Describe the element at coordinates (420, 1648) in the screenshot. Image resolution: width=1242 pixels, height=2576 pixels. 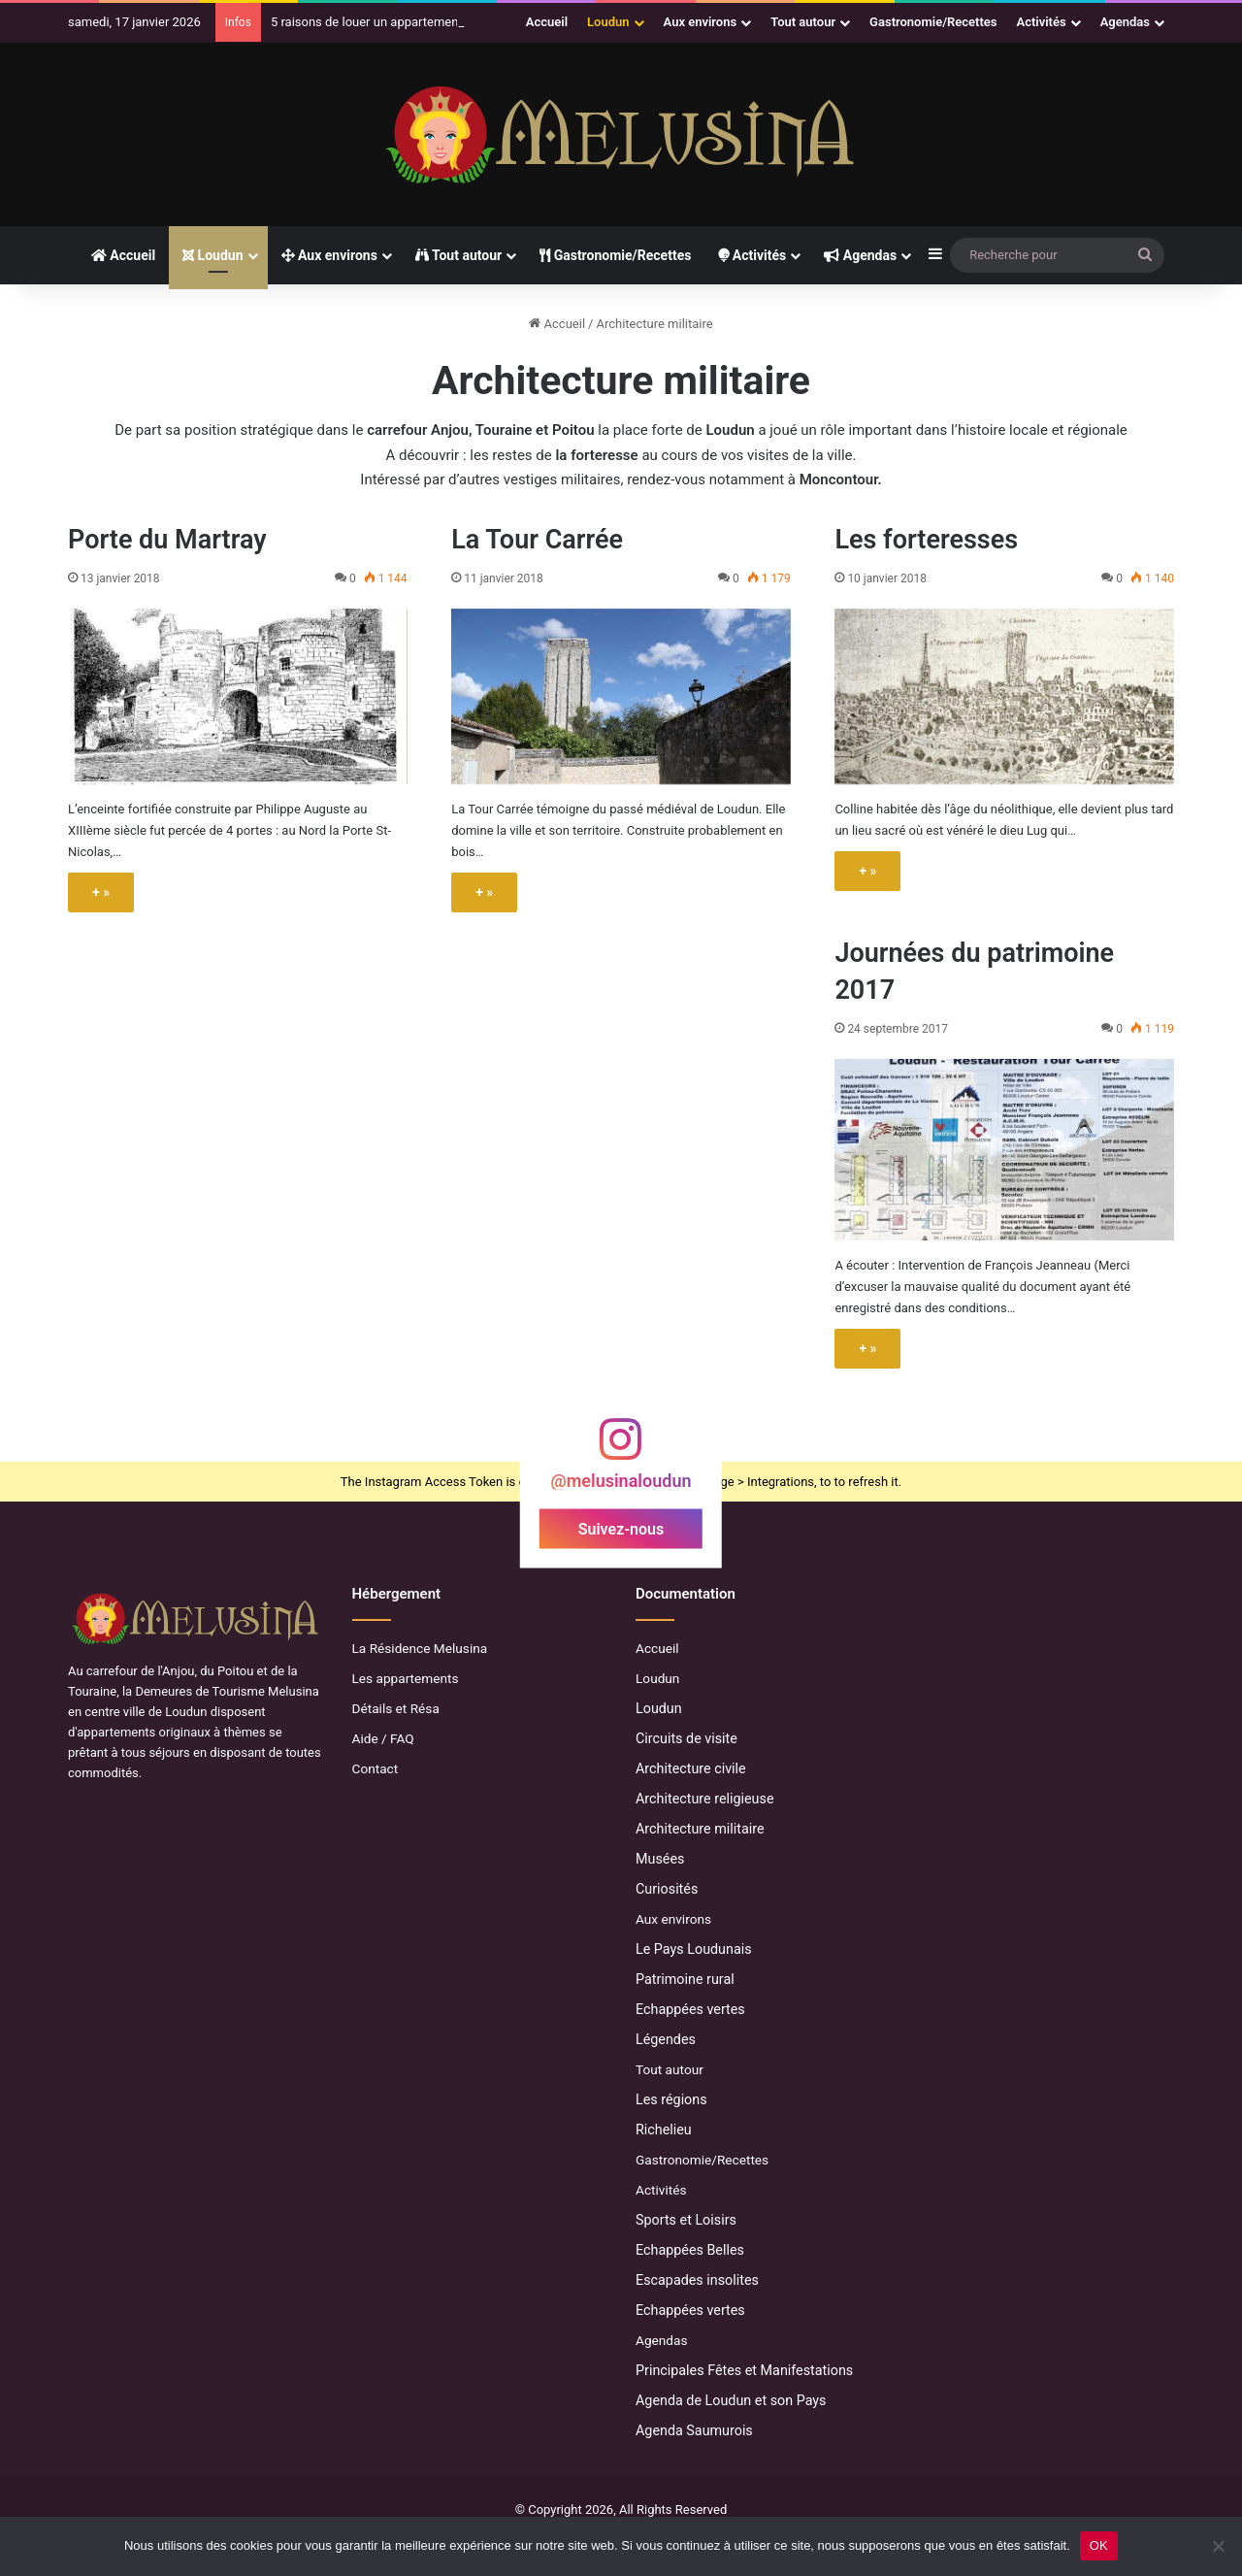
I see `La Résidence Melusina` at that location.